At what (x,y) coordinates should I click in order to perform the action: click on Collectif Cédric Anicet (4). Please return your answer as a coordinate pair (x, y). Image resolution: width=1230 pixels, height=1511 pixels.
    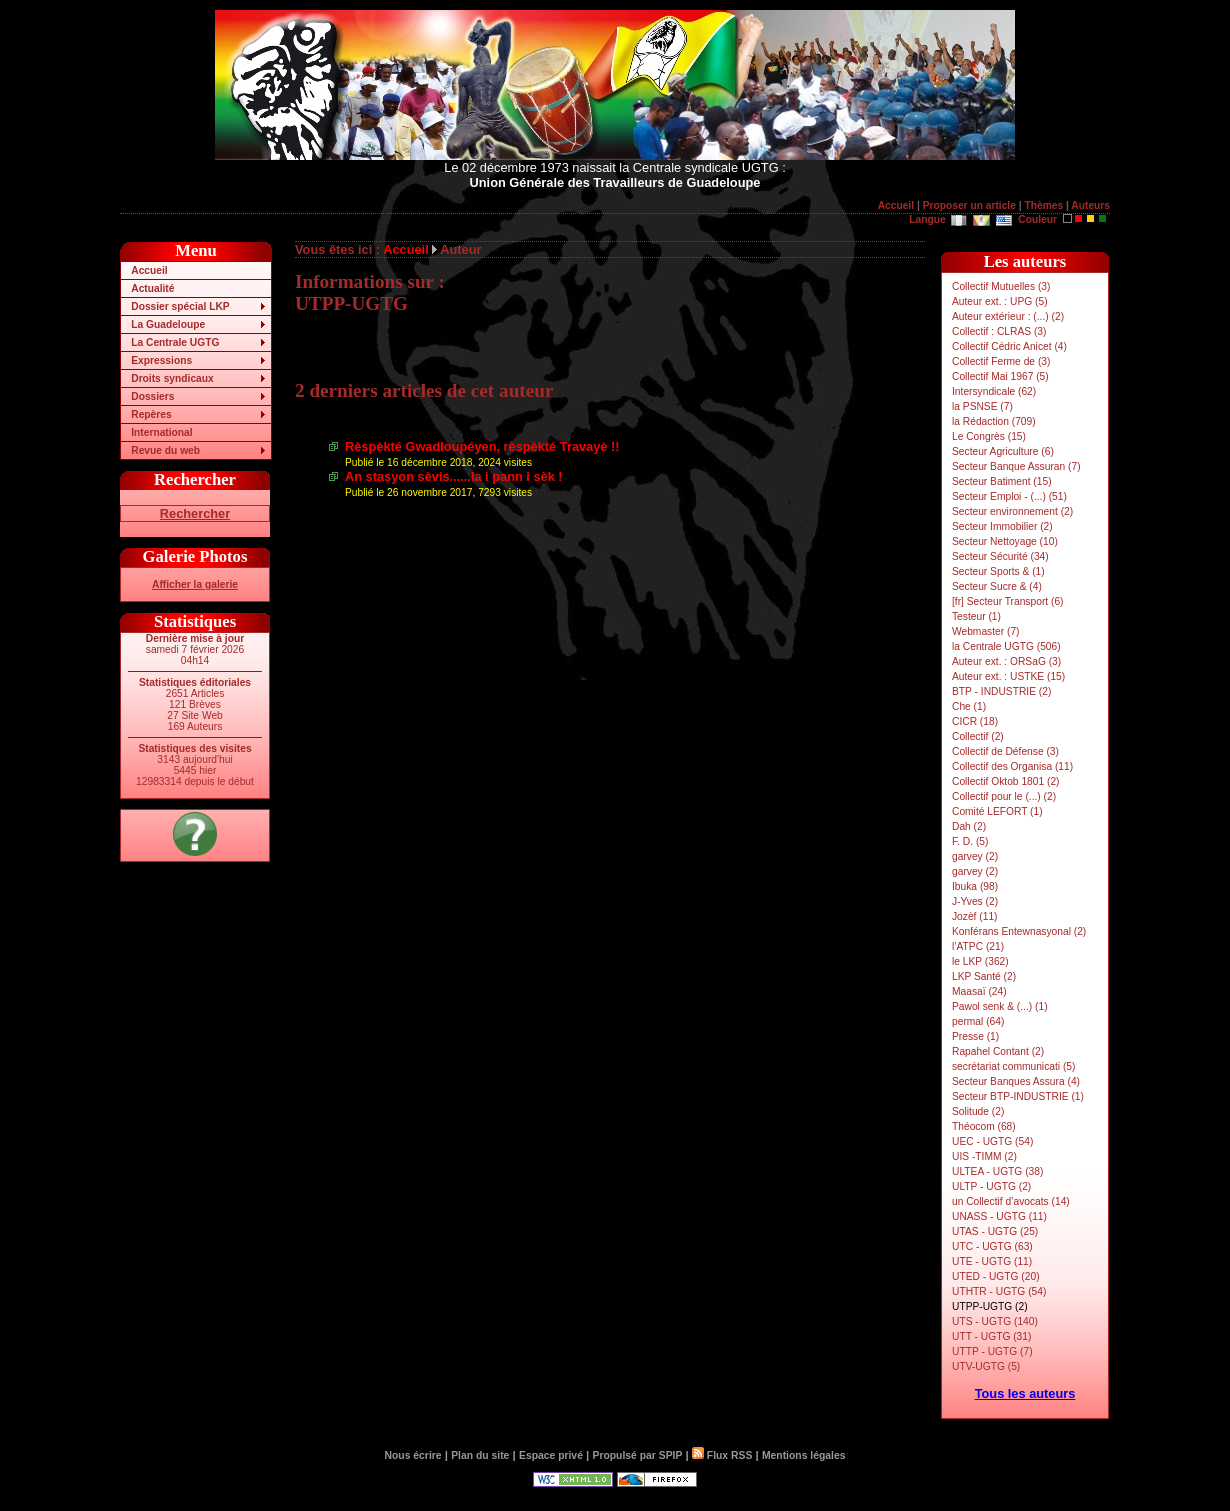
    Looking at the image, I should click on (1009, 346).